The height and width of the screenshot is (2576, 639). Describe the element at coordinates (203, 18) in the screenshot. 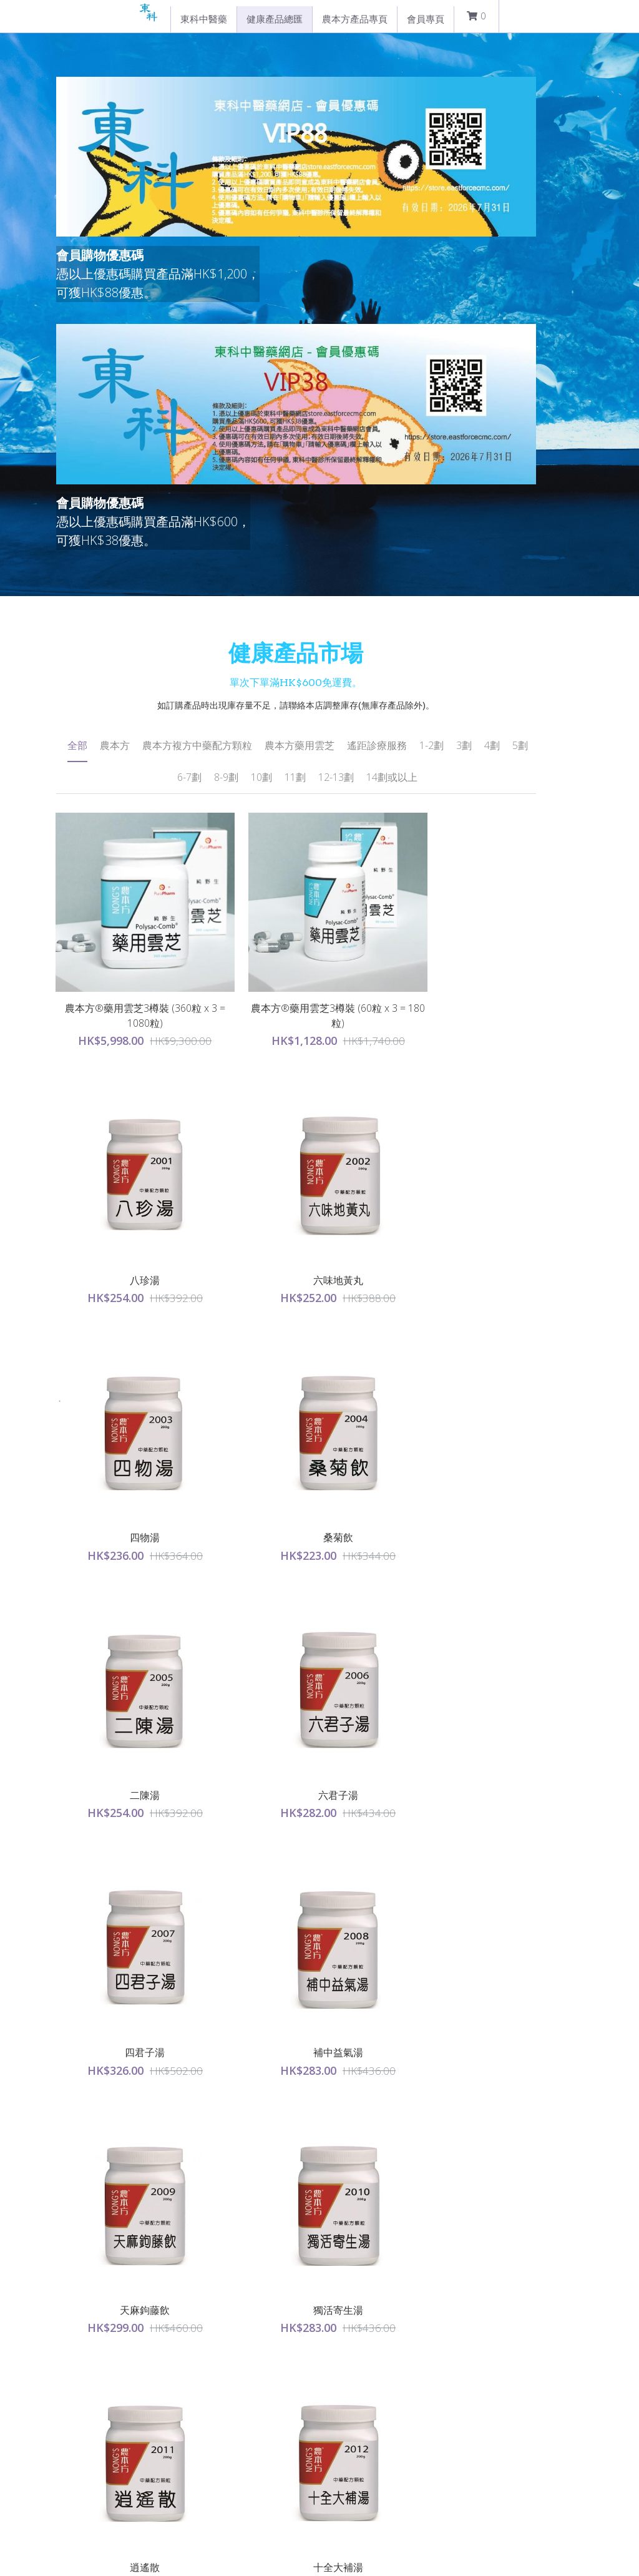

I see `東科中醫藥` at that location.